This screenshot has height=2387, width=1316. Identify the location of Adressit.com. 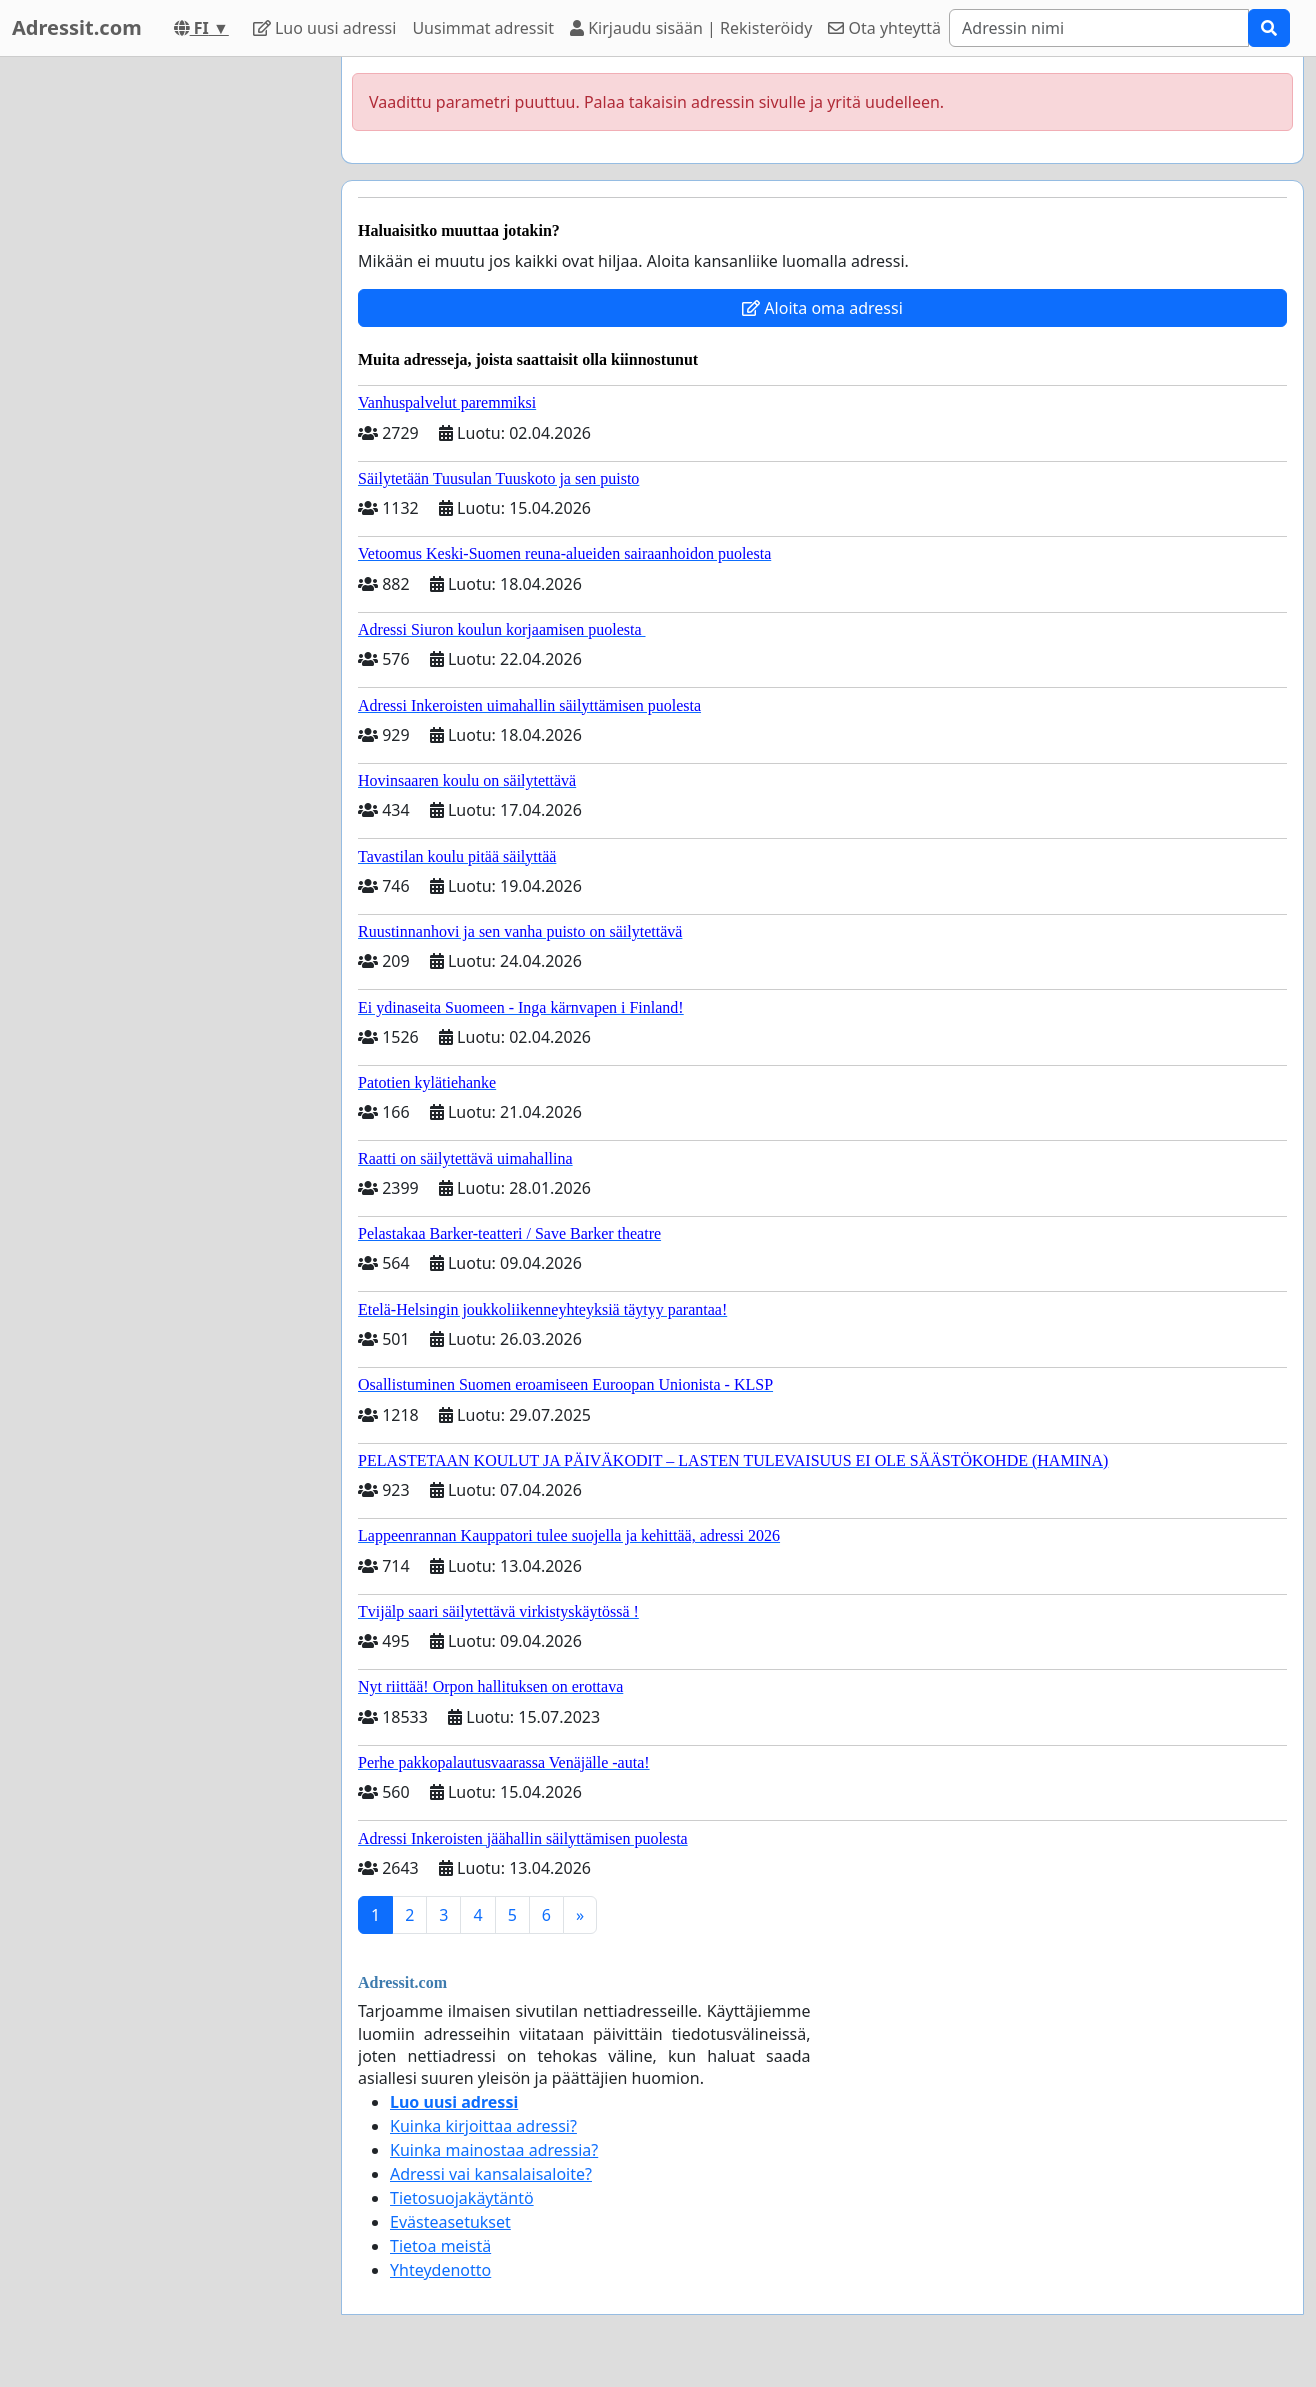
(77, 27).